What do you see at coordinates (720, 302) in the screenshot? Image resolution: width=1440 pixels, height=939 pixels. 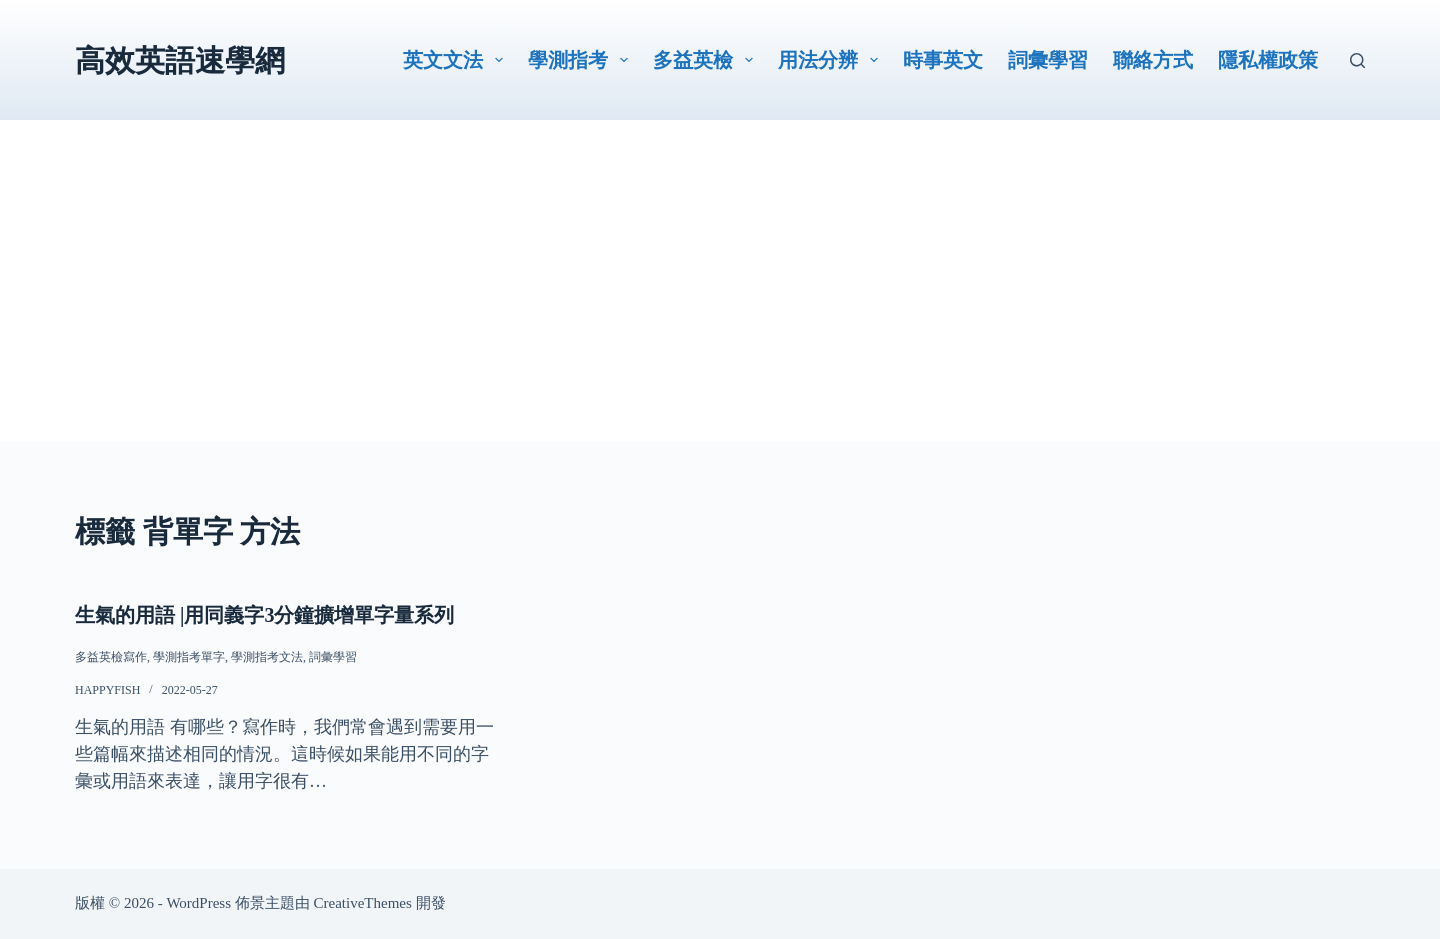 I see `[Advertisement]` at bounding box center [720, 302].